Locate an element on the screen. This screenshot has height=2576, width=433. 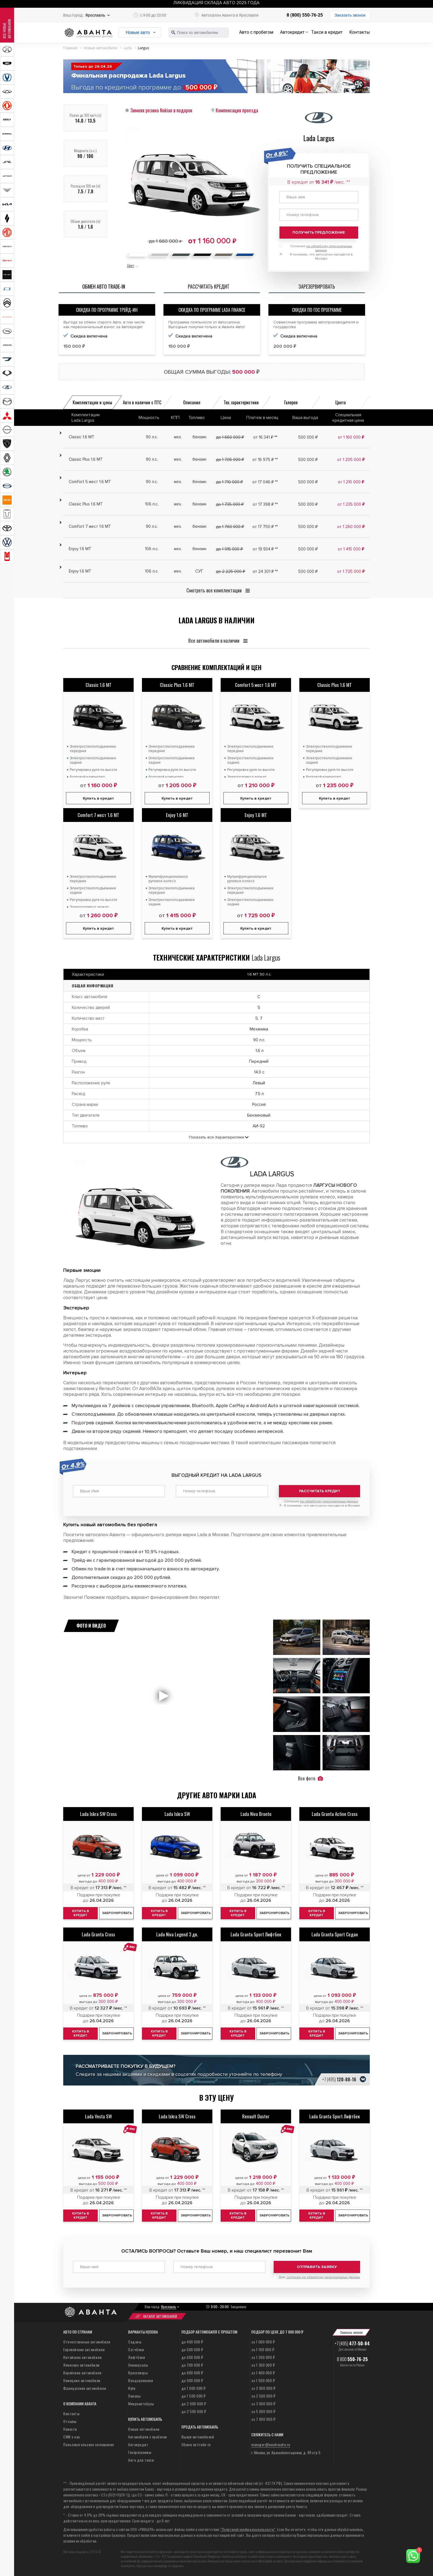
Отправить заявку is located at coordinates (317, 2266).